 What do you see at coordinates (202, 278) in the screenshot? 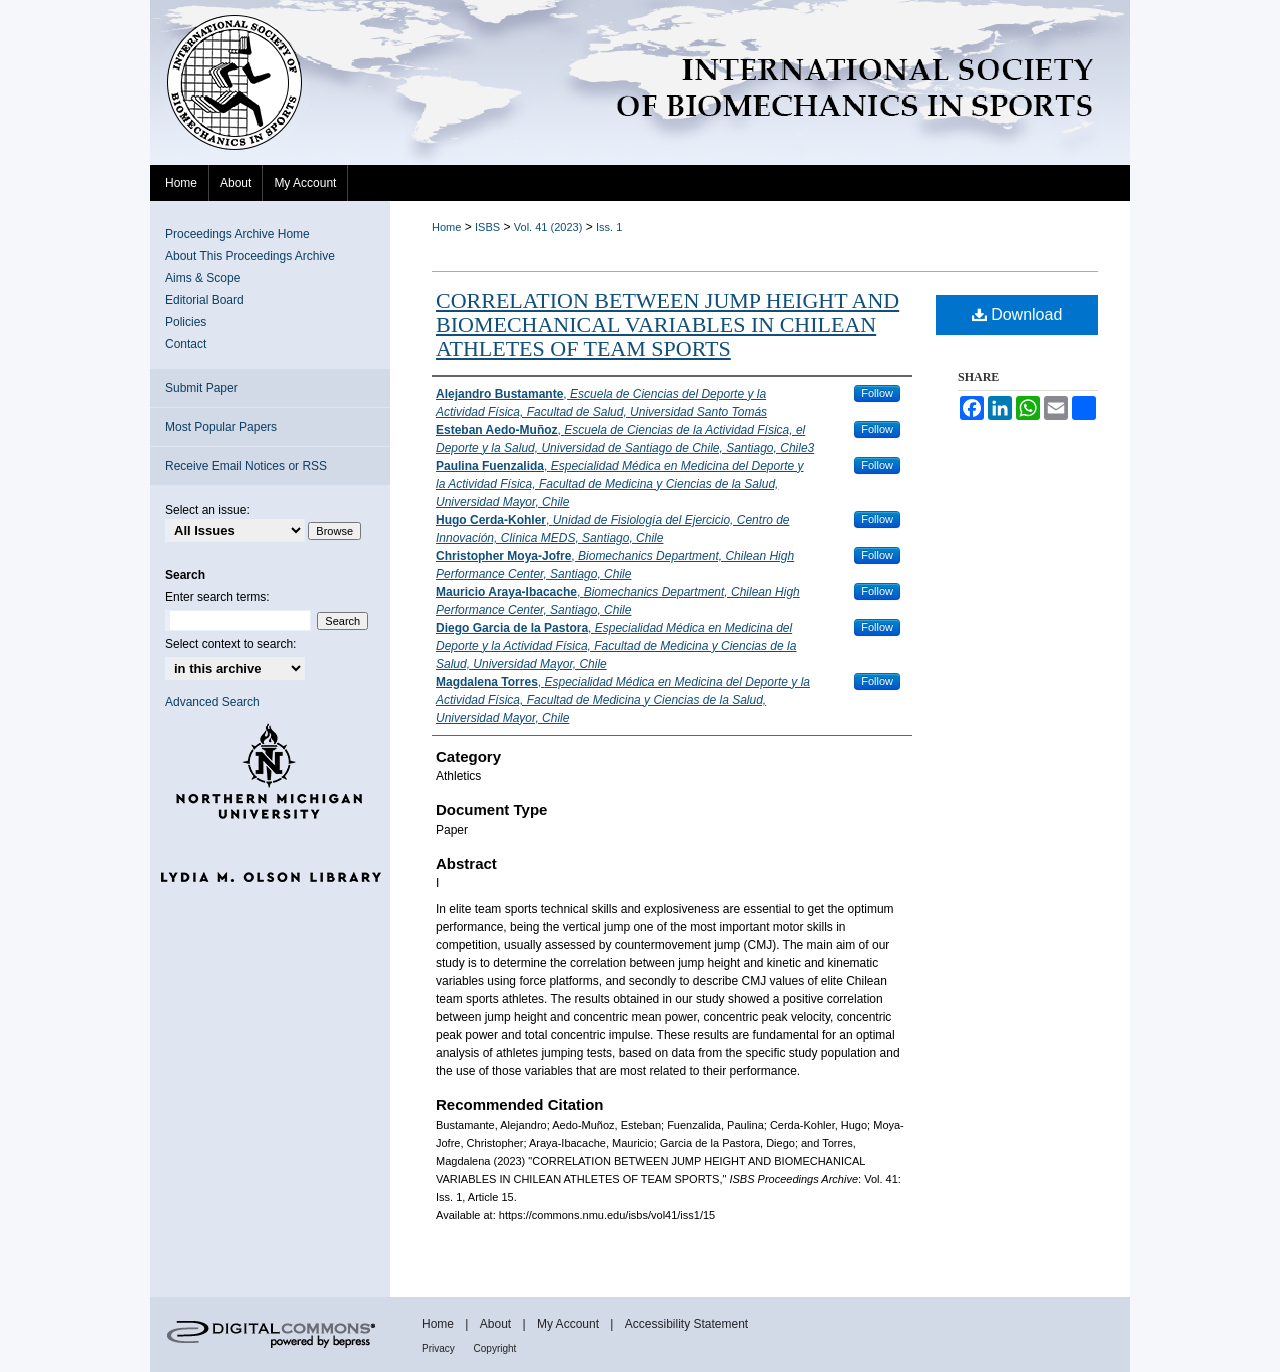
I see `Aims & Scope` at bounding box center [202, 278].